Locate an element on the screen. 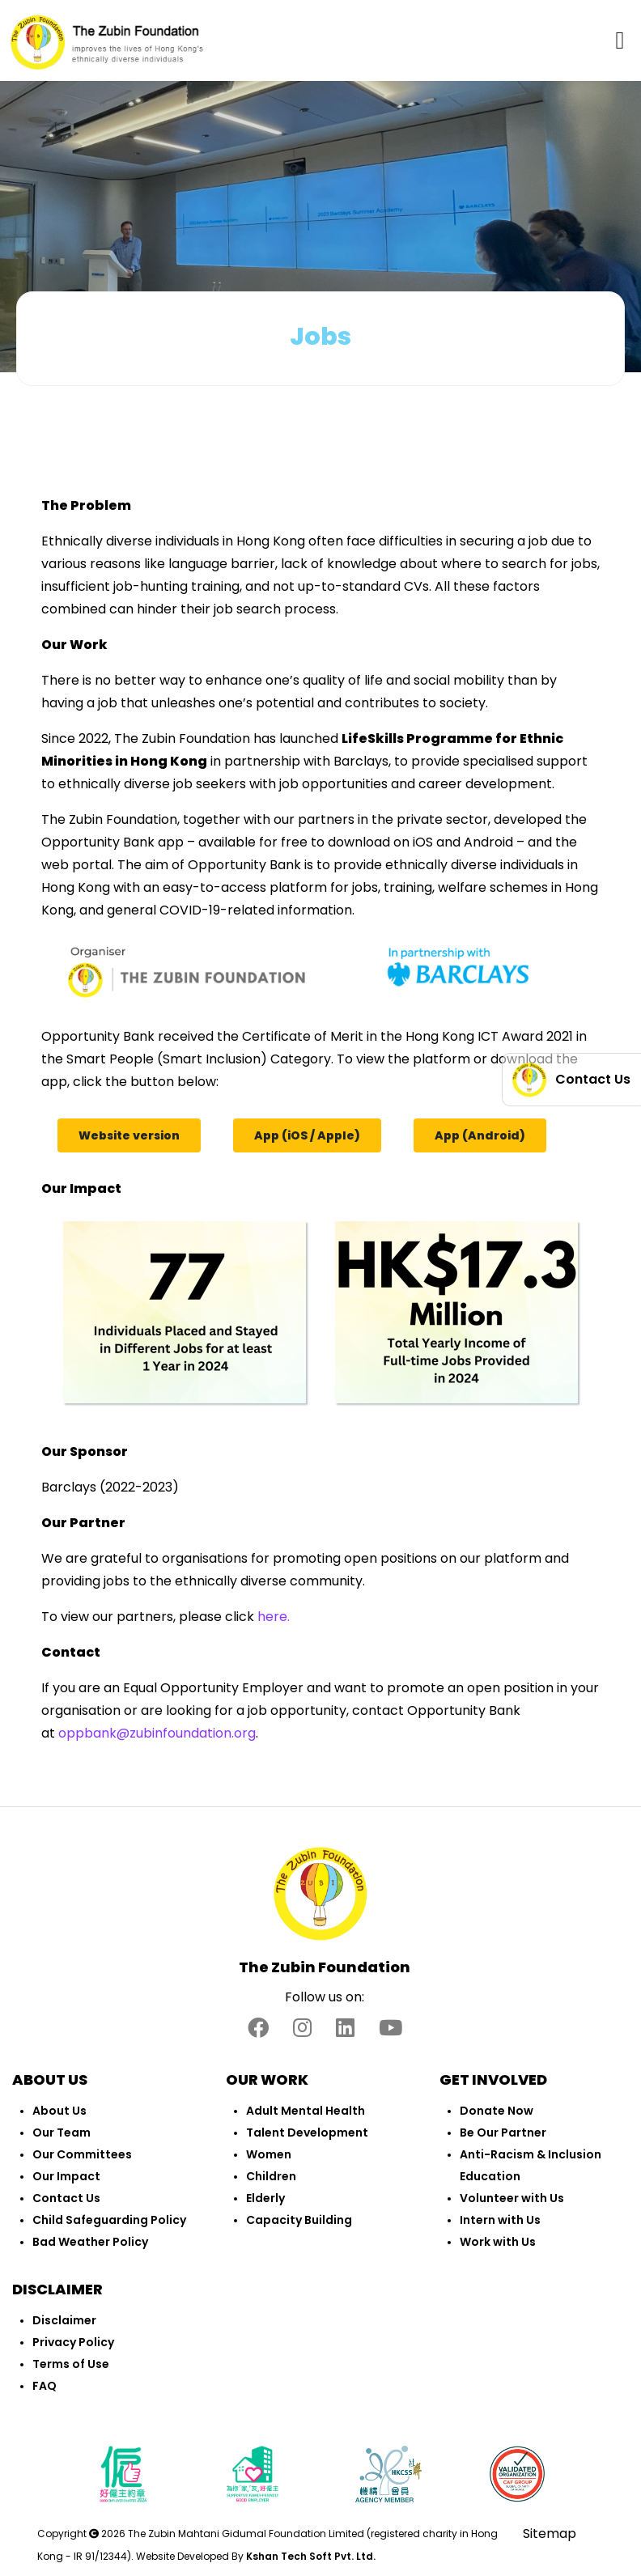 This screenshot has height=2576, width=641. Be Our Partner is located at coordinates (503, 2132).